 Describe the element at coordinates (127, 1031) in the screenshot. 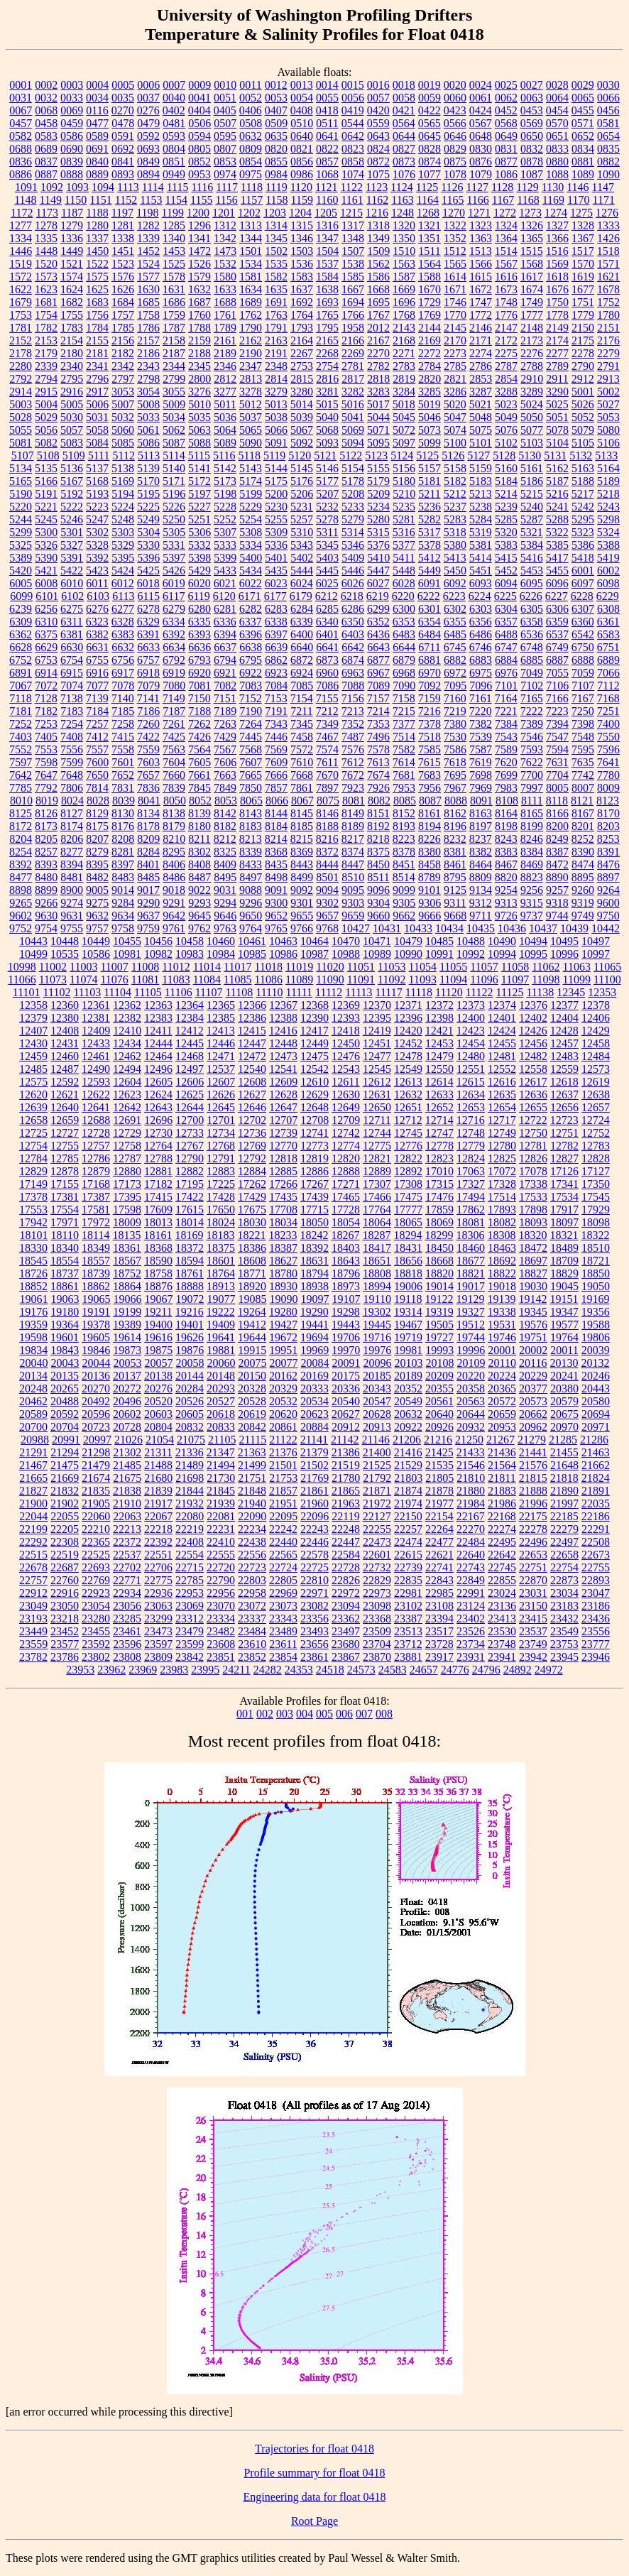

I see `12410` at that location.